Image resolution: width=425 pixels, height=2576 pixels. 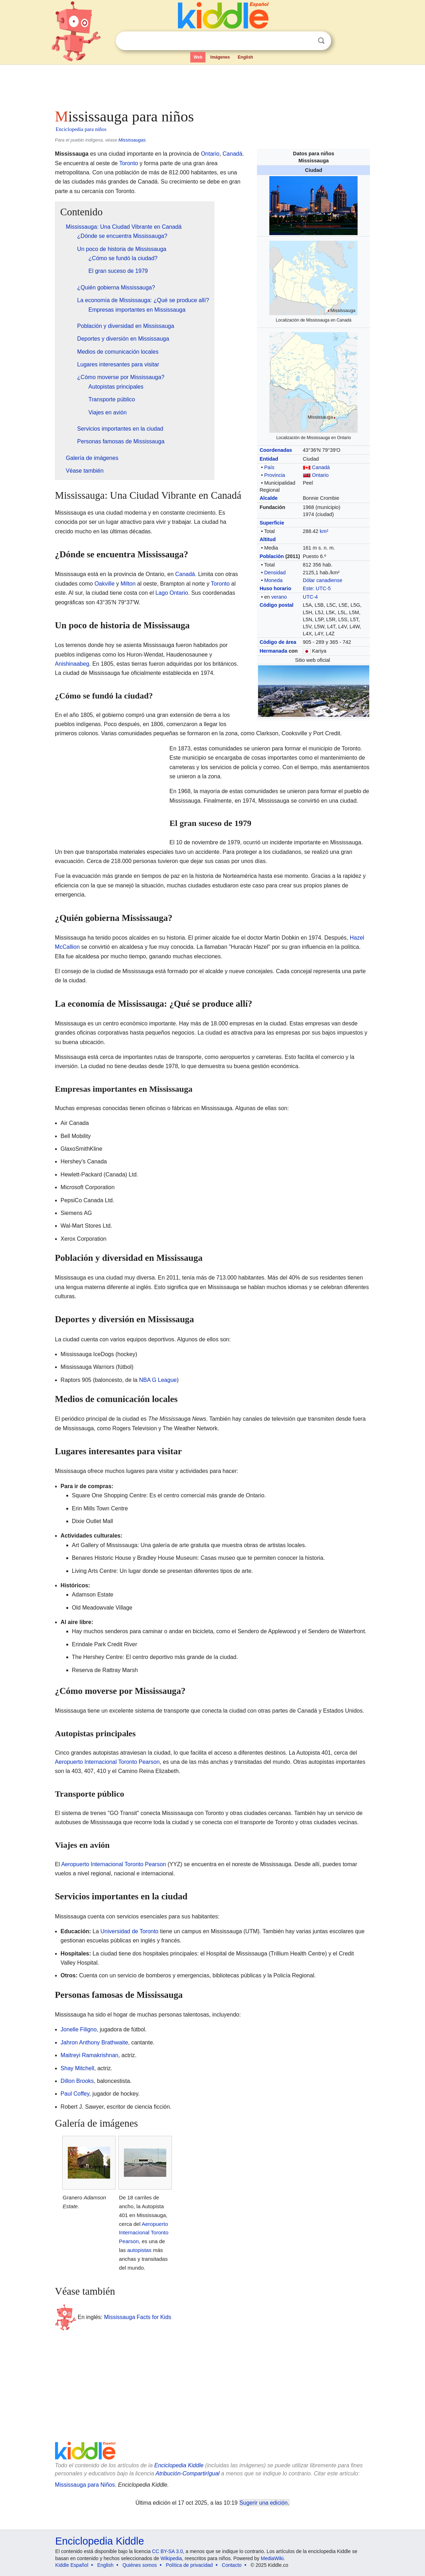 I want to click on UTC-4, so click(x=310, y=597).